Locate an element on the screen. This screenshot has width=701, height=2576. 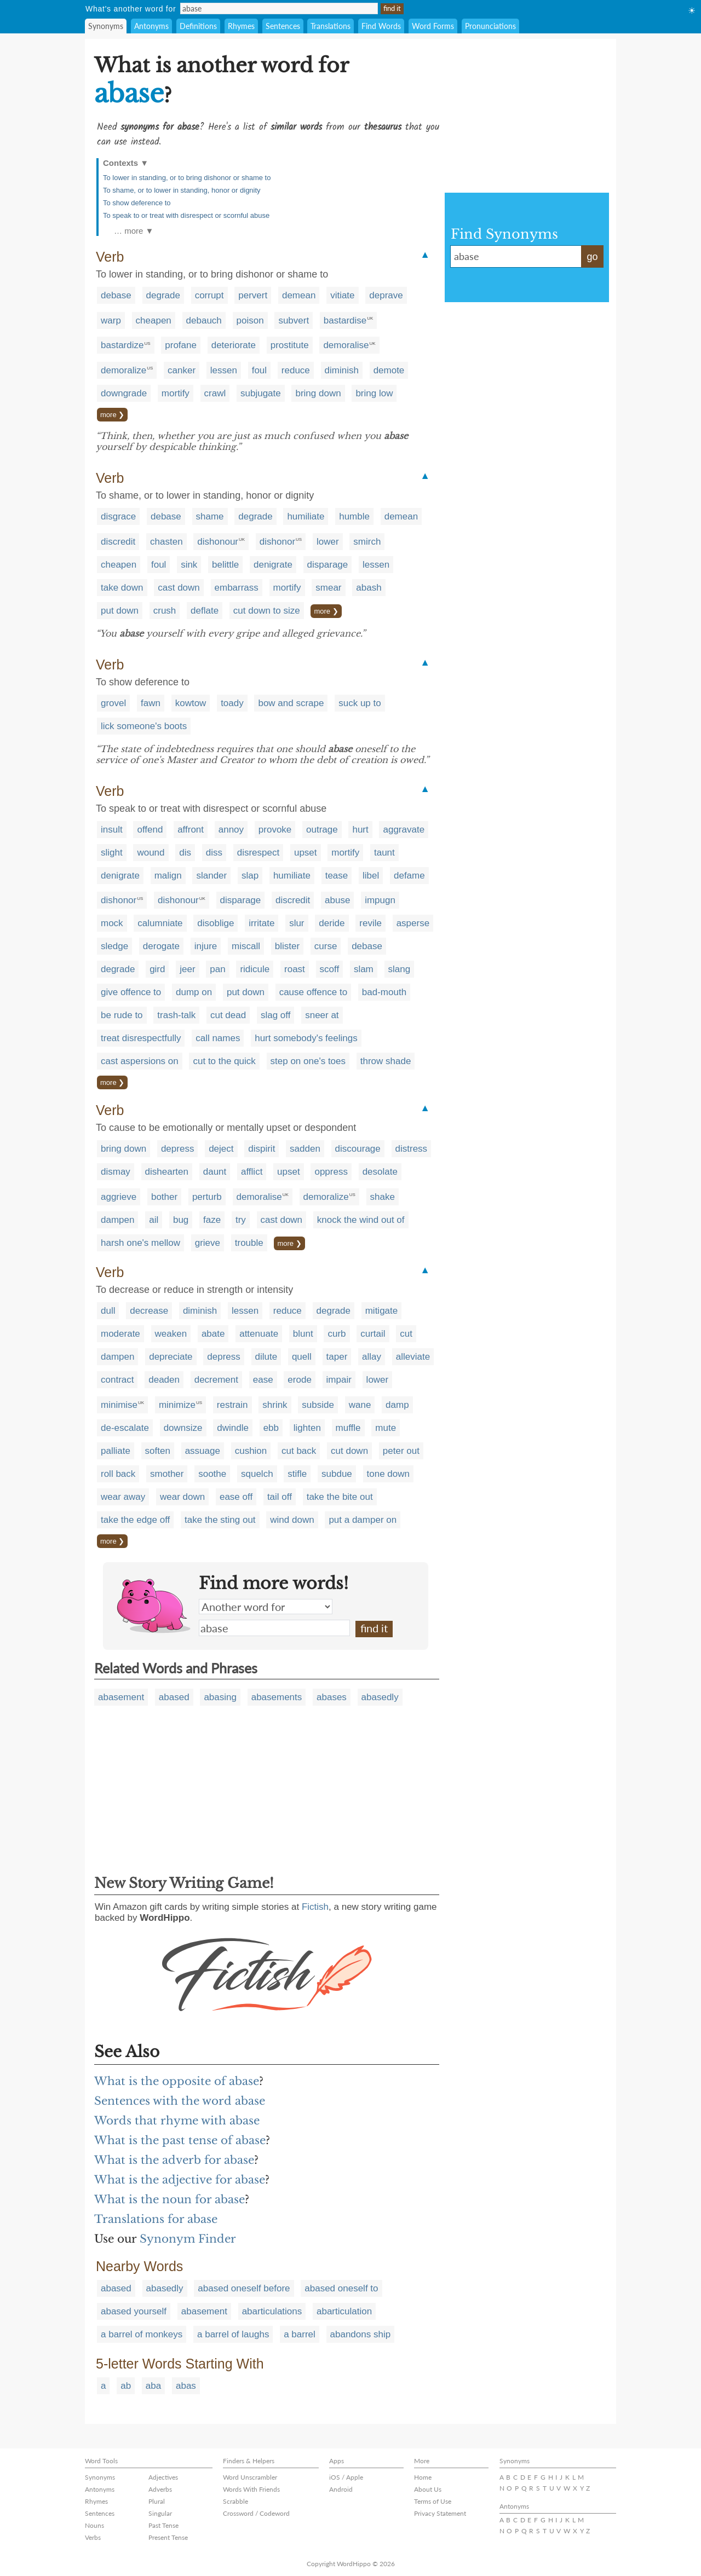
tone down is located at coordinates (388, 1474).